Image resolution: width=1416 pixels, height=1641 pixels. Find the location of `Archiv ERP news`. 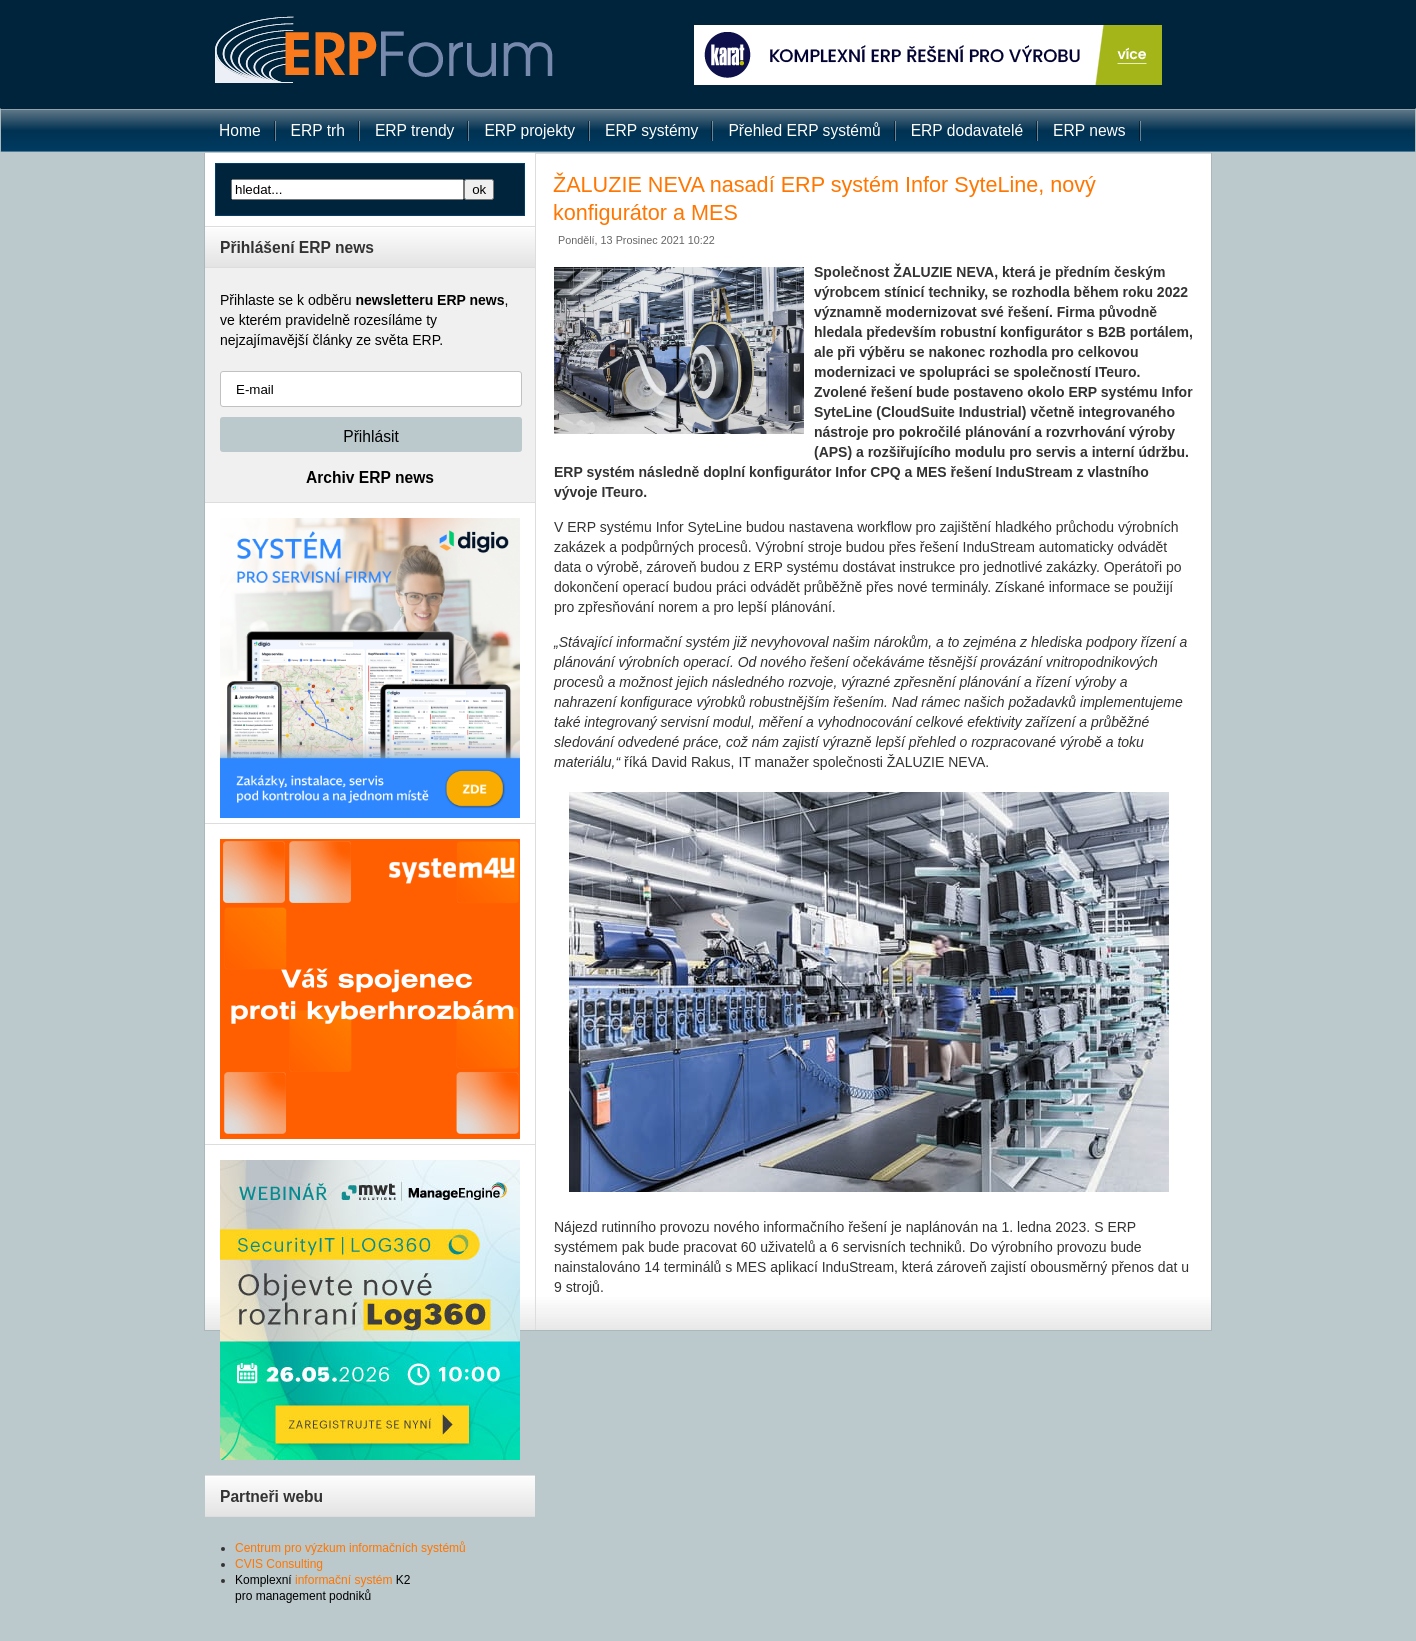

Archiv ERP news is located at coordinates (370, 477).